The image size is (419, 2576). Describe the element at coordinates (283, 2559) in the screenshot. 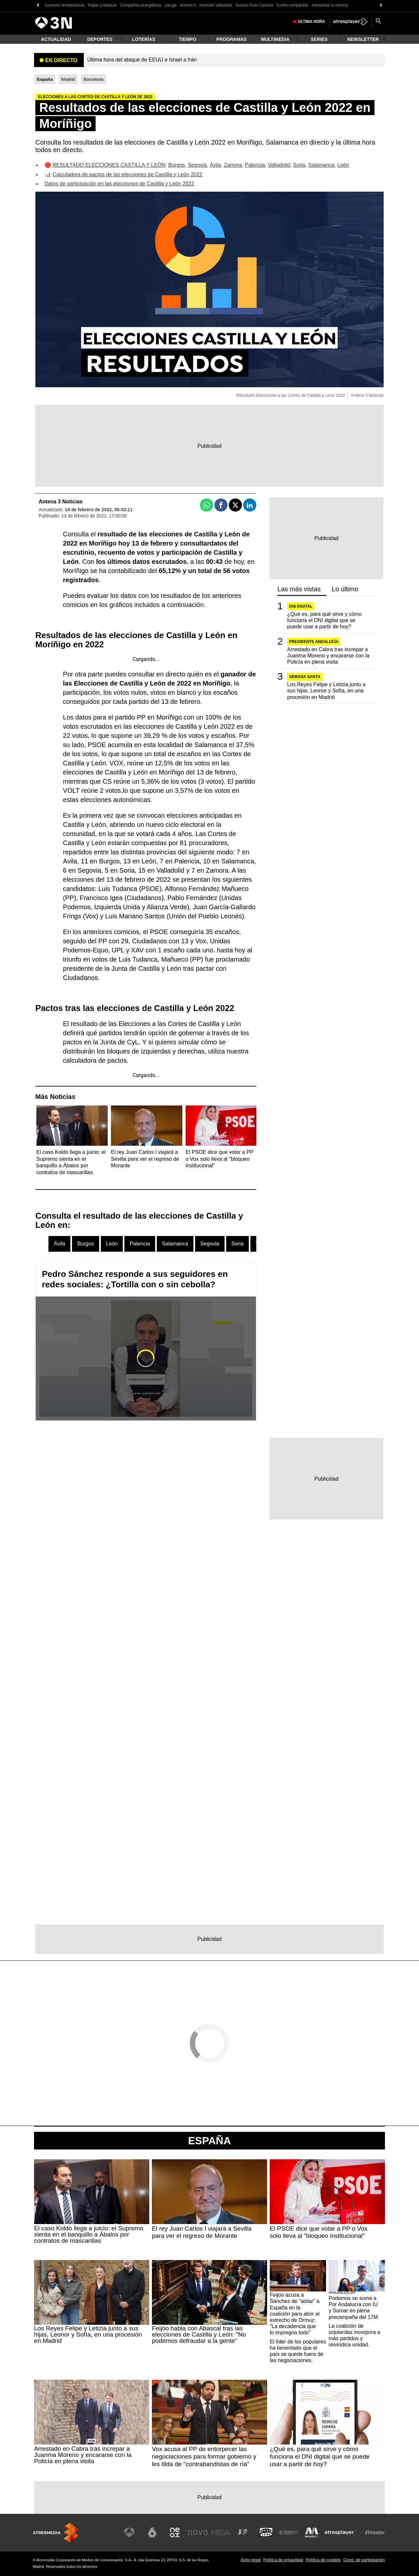

I see `Política de privacidad` at that location.